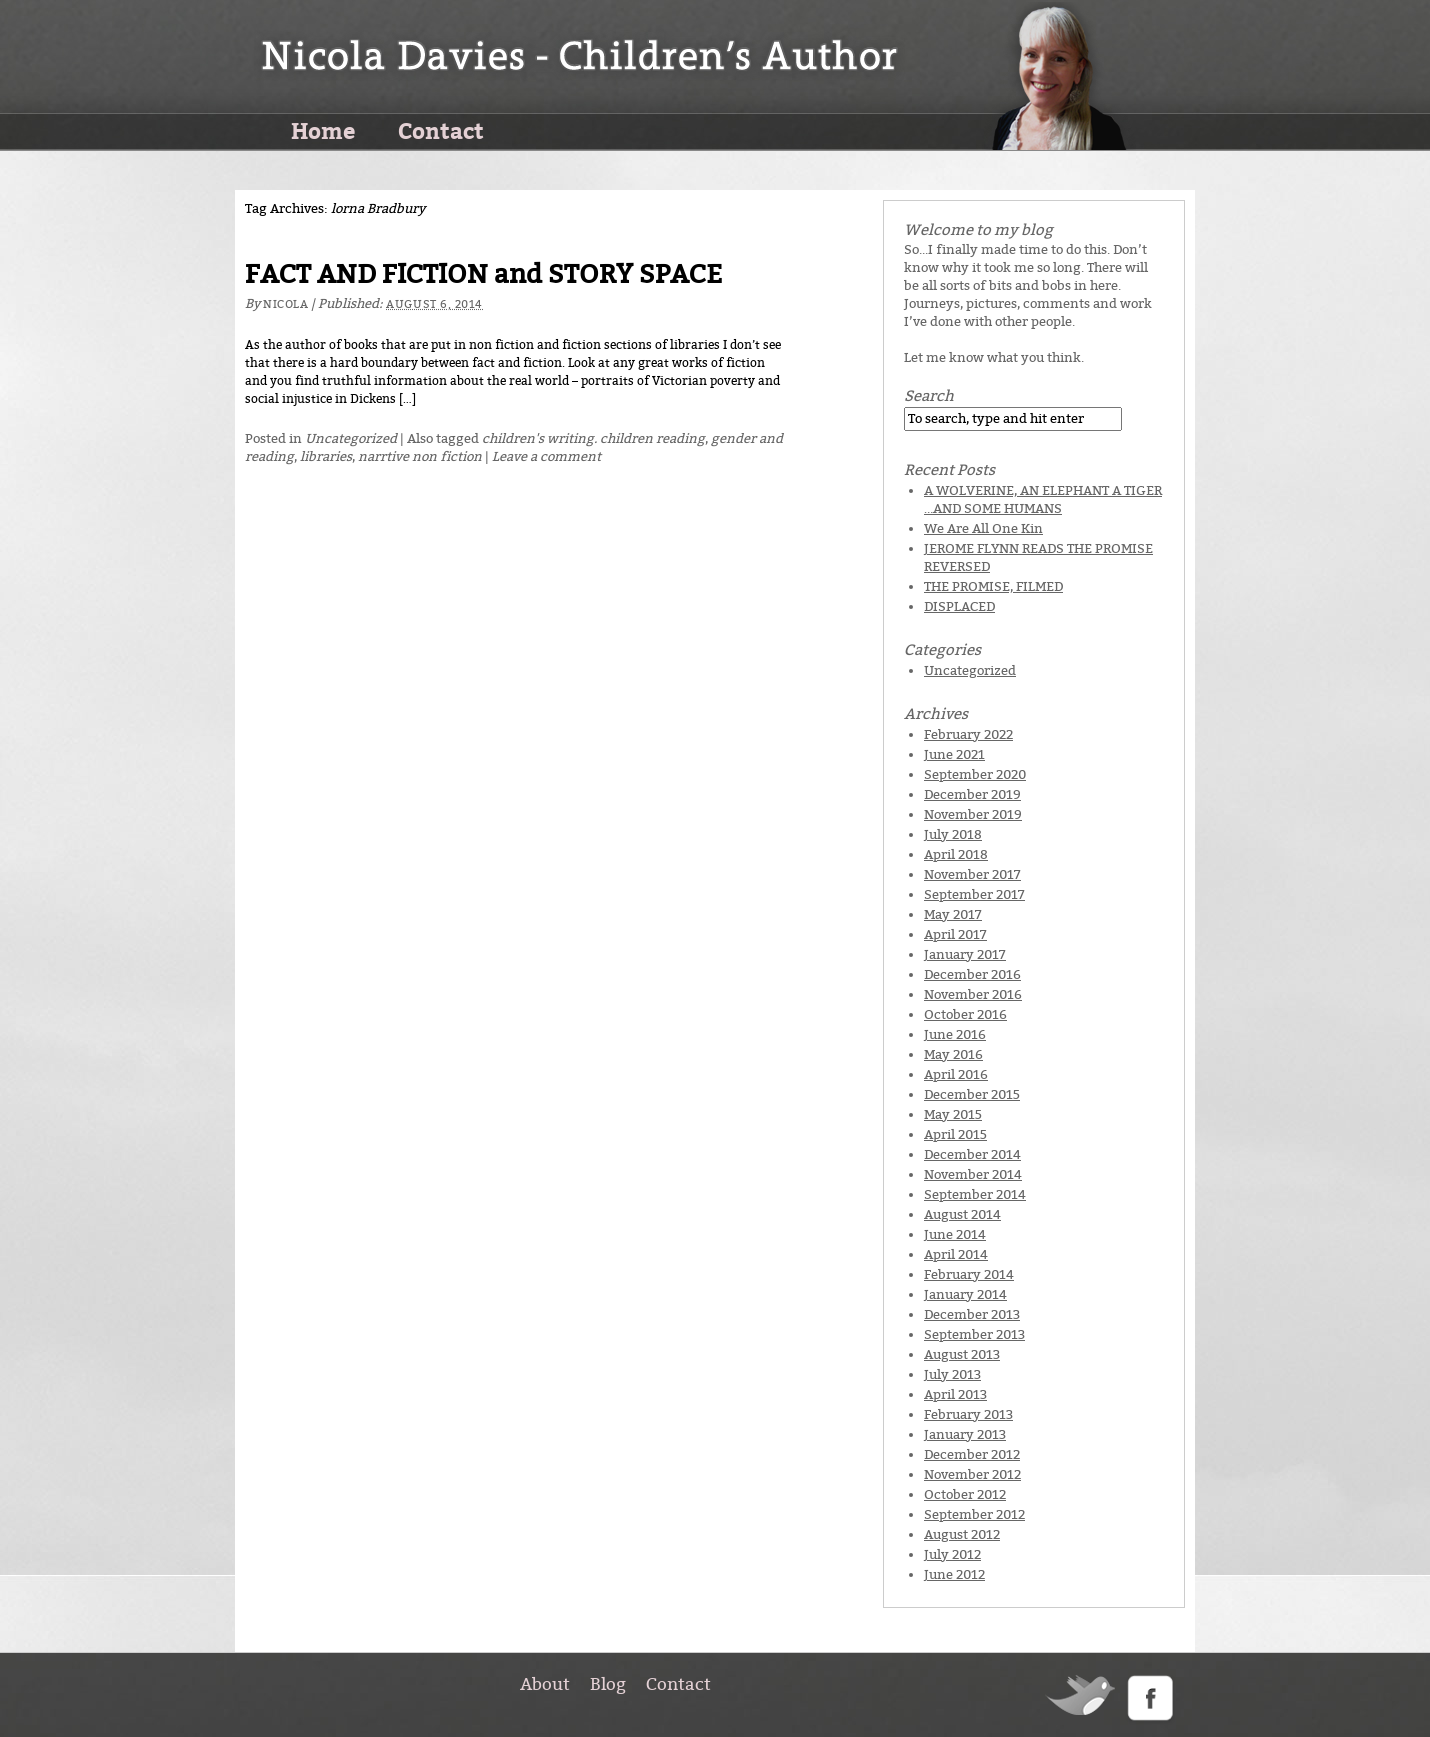 The image size is (1430, 1737). I want to click on July 2012, so click(952, 1554).